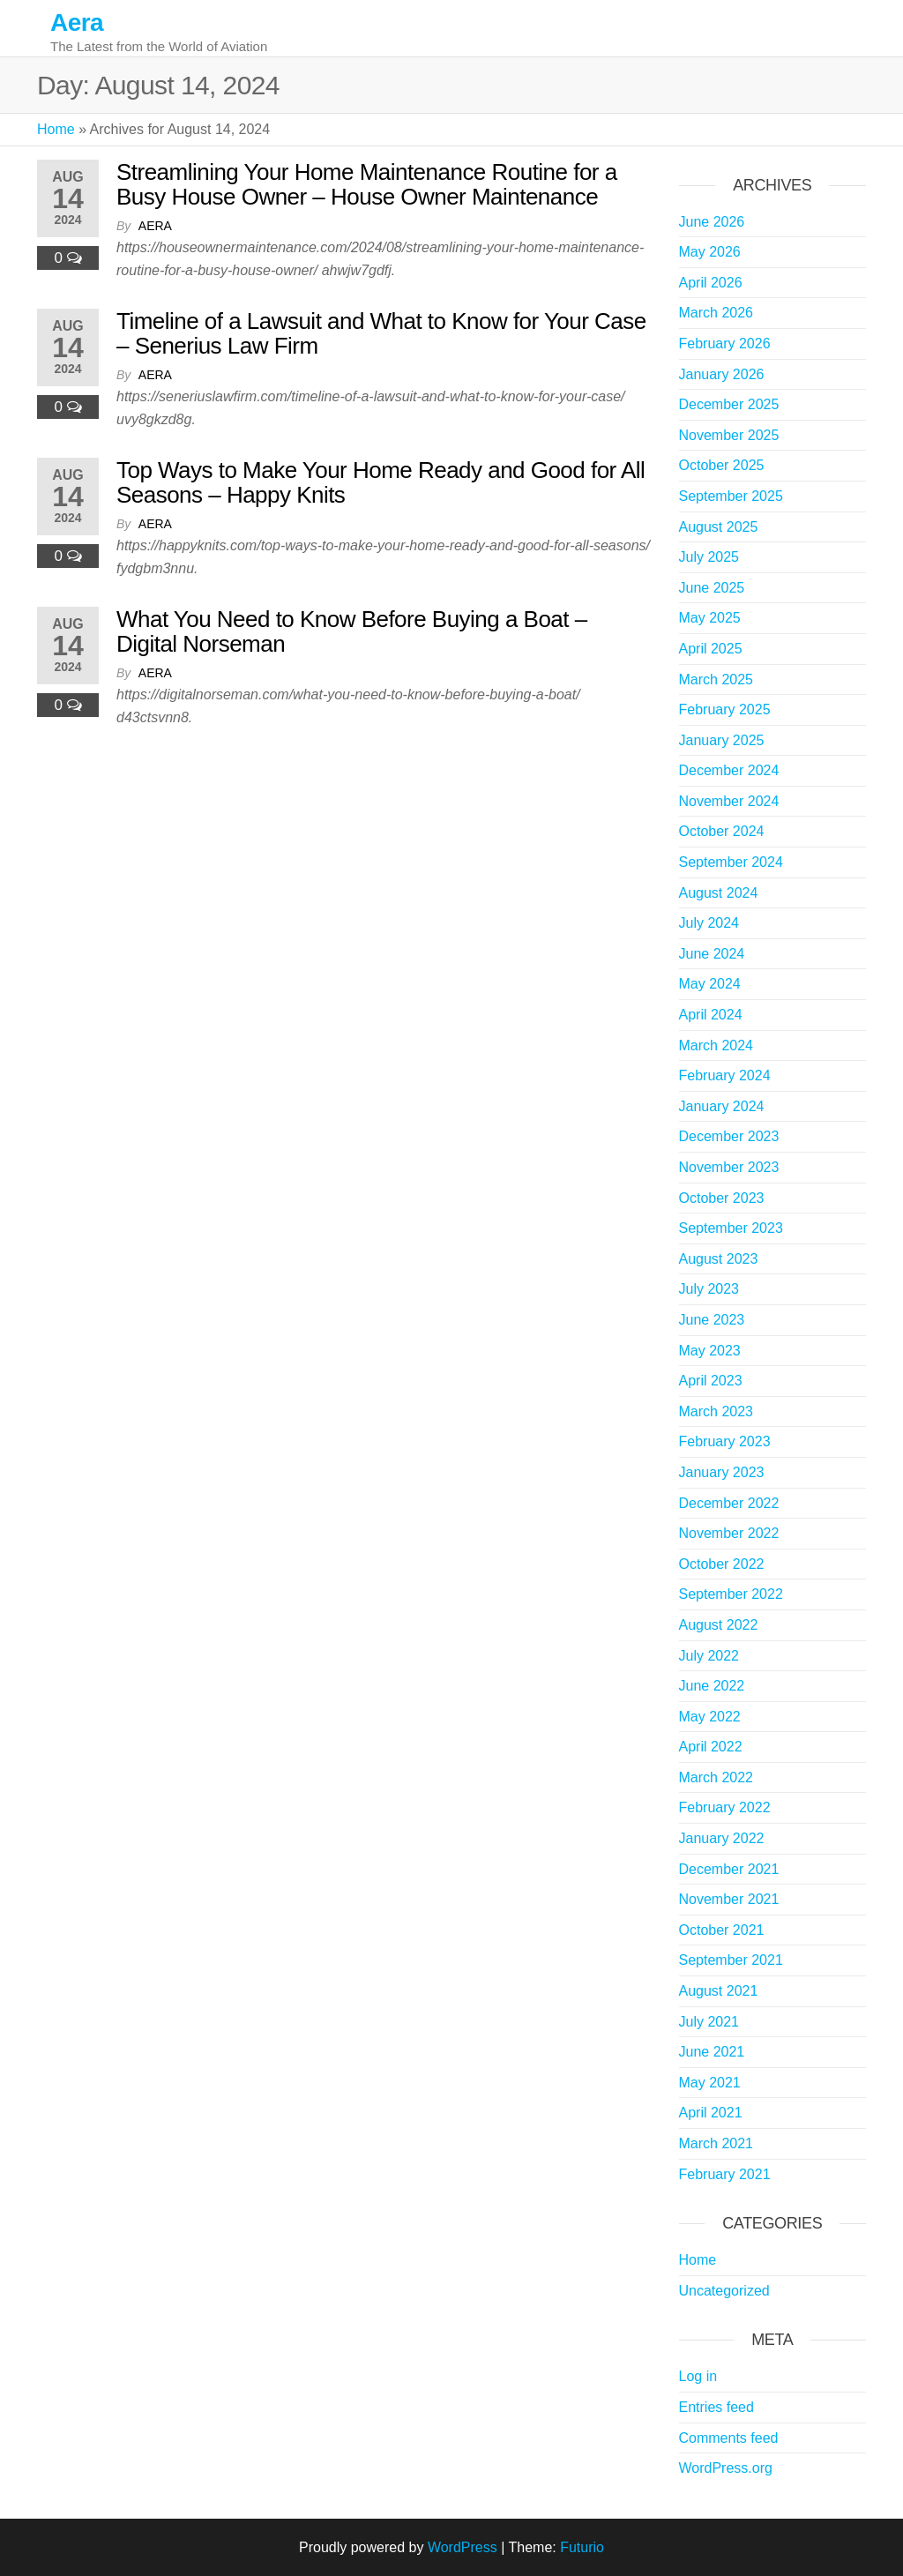 This screenshot has width=903, height=2576. Describe the element at coordinates (722, 1106) in the screenshot. I see `January 2024` at that location.